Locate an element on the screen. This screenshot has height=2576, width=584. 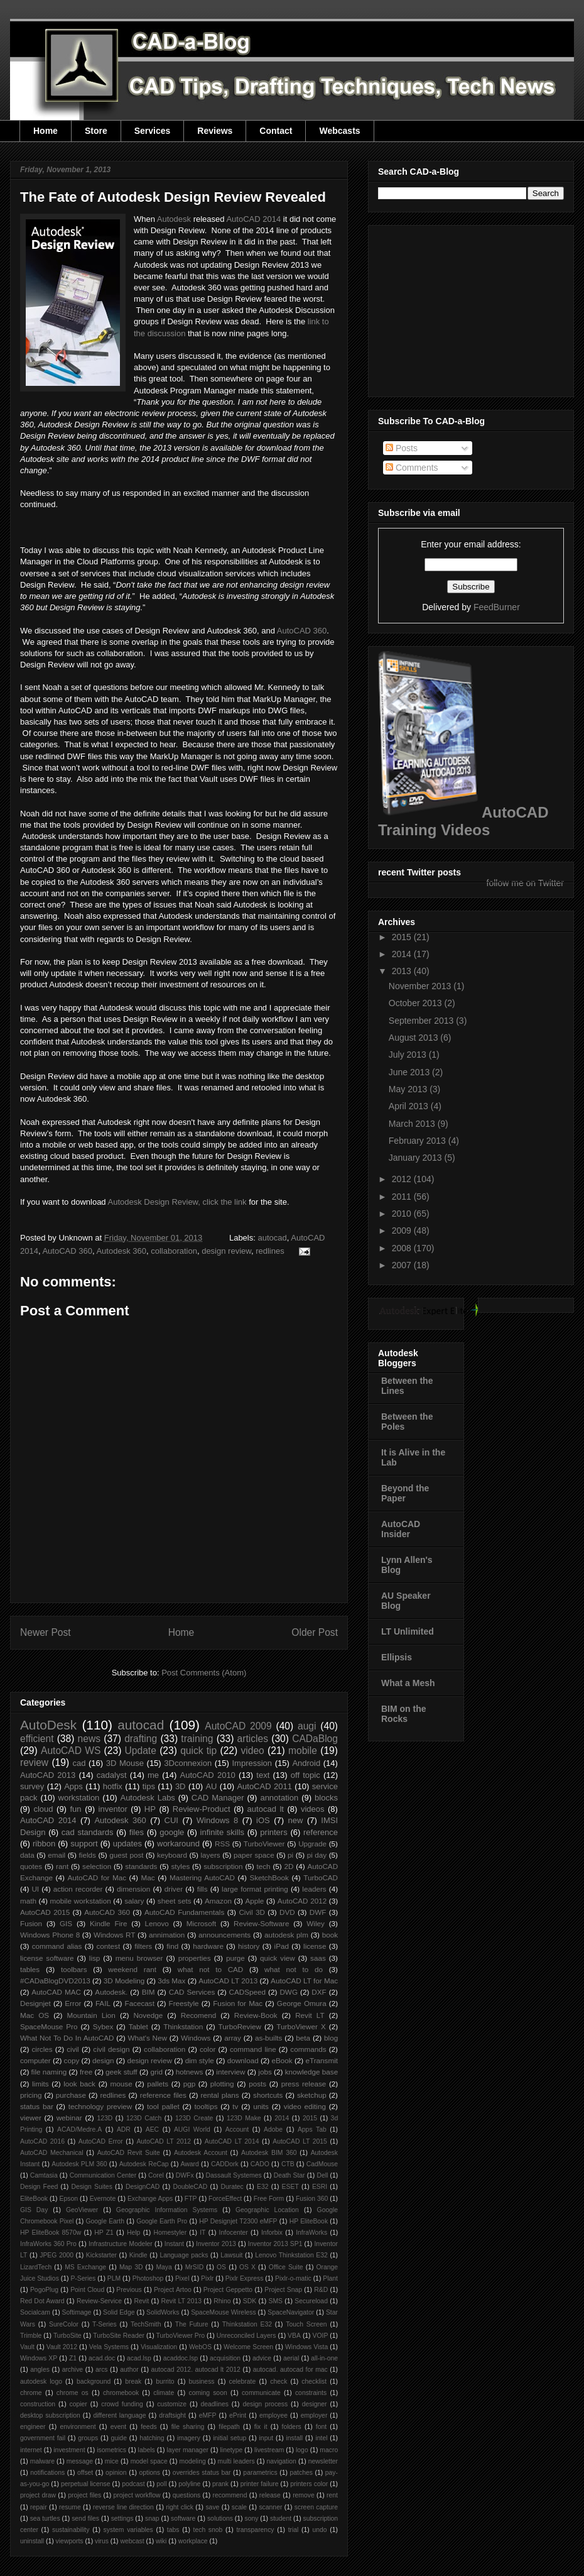
tabs is located at coordinates (173, 2529).